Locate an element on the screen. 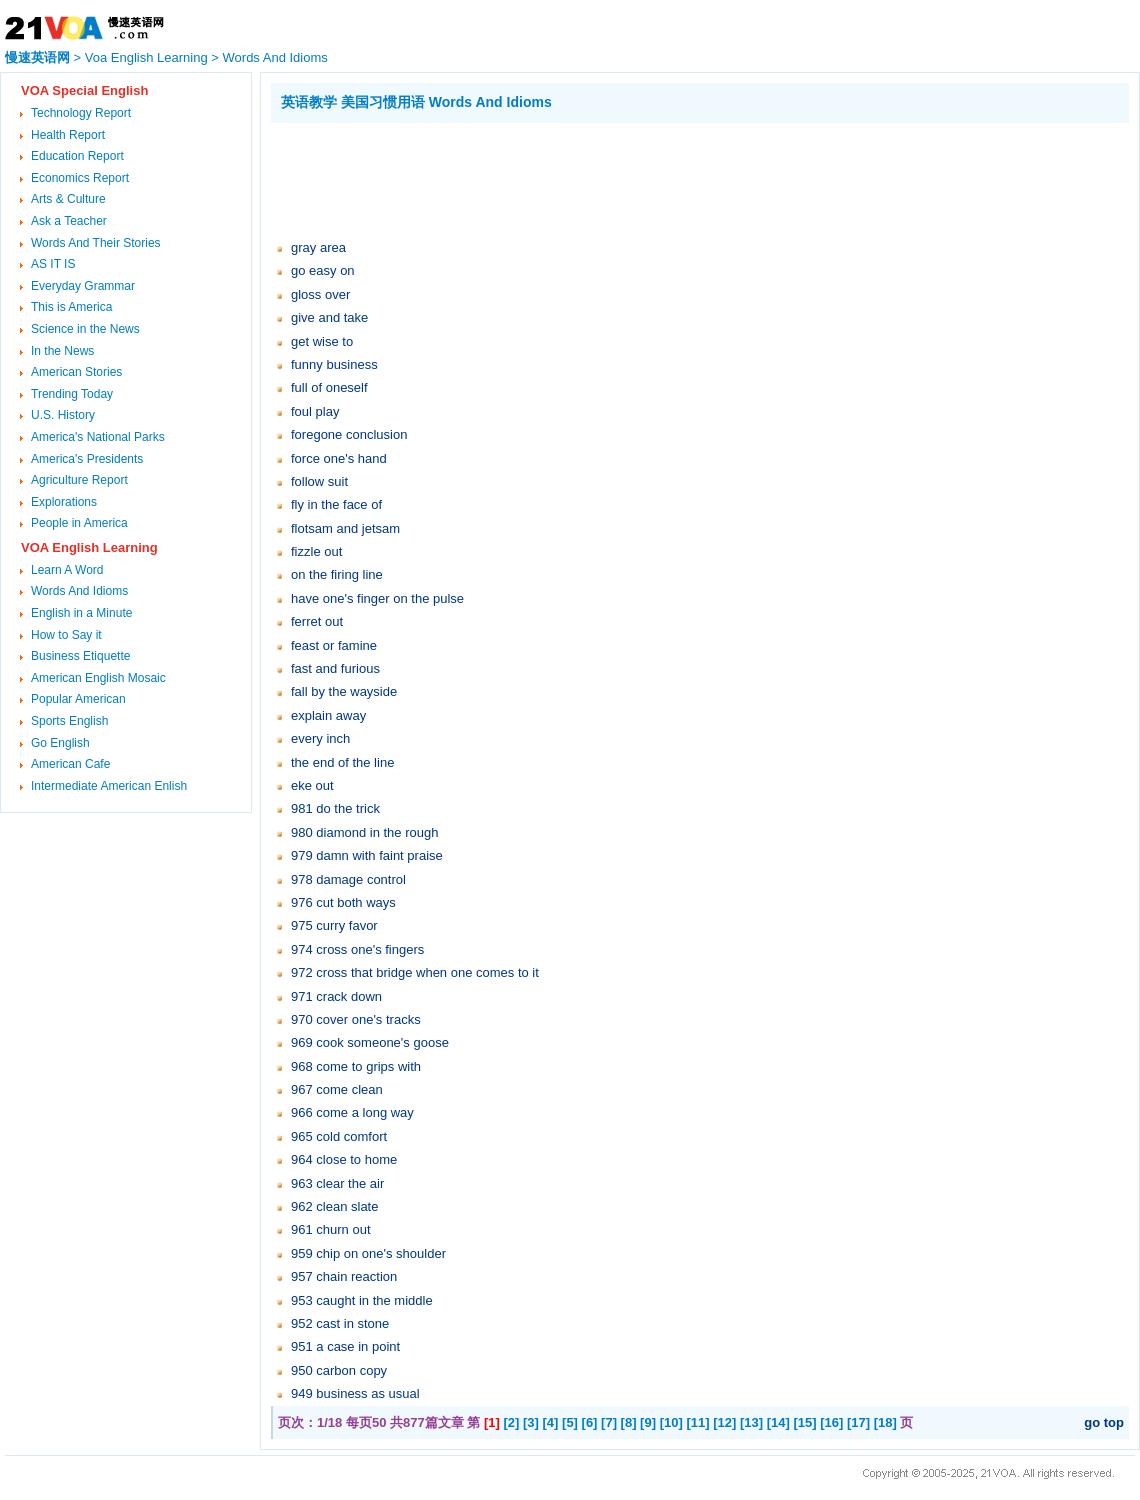 This screenshot has height=1500, width=1140. [Advertisement] is located at coordinates (635, 178).